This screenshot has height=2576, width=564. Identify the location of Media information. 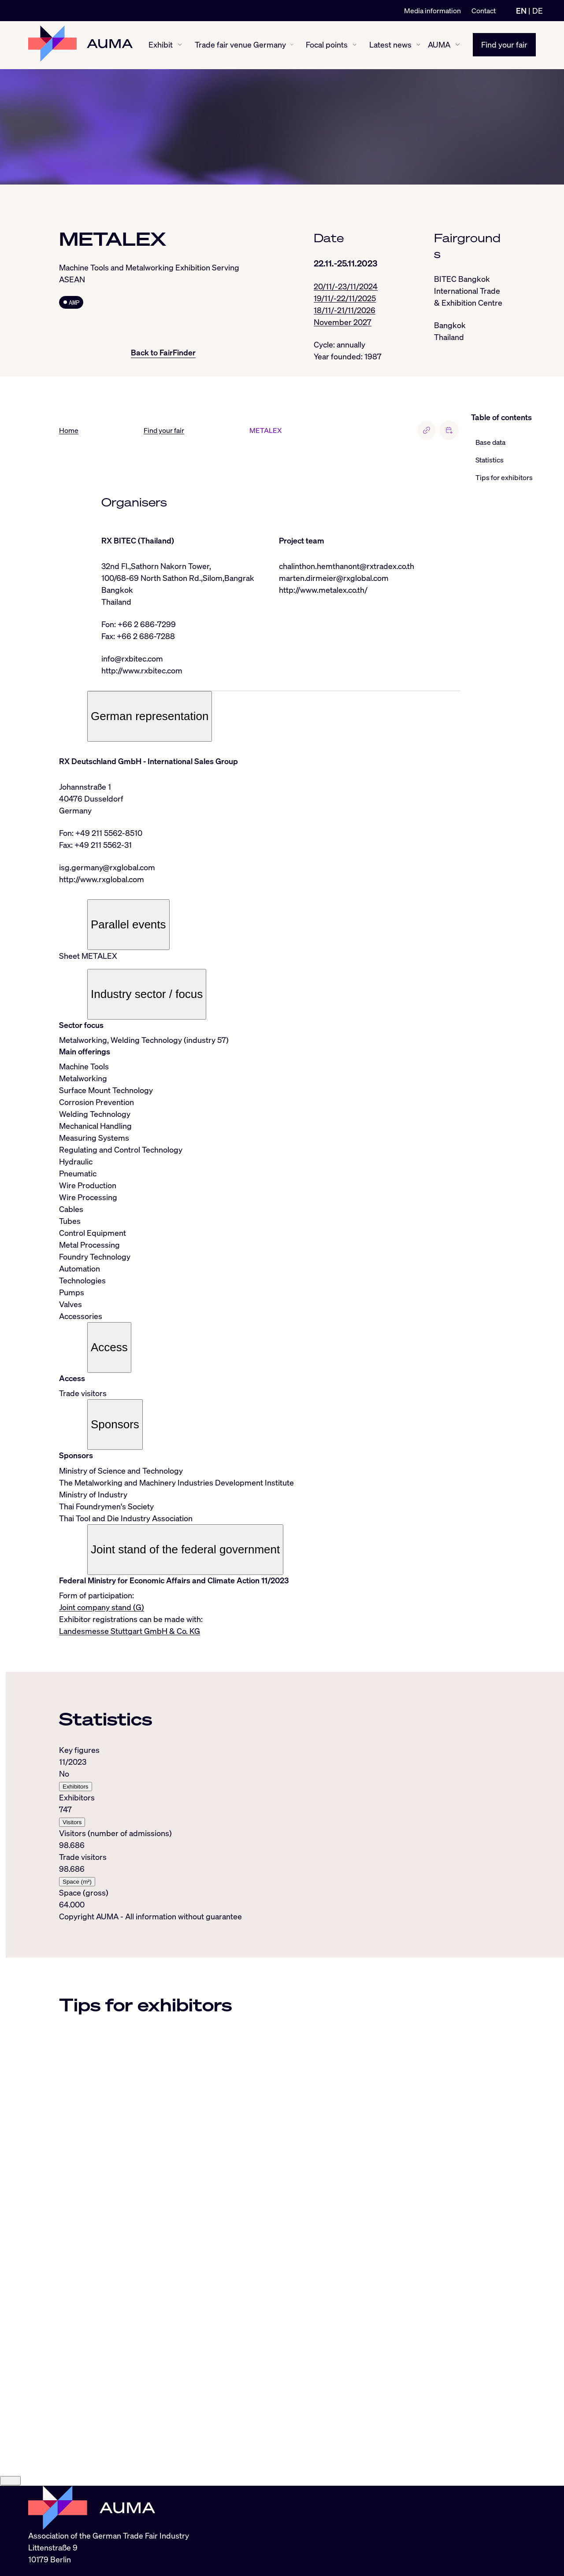
(432, 10).